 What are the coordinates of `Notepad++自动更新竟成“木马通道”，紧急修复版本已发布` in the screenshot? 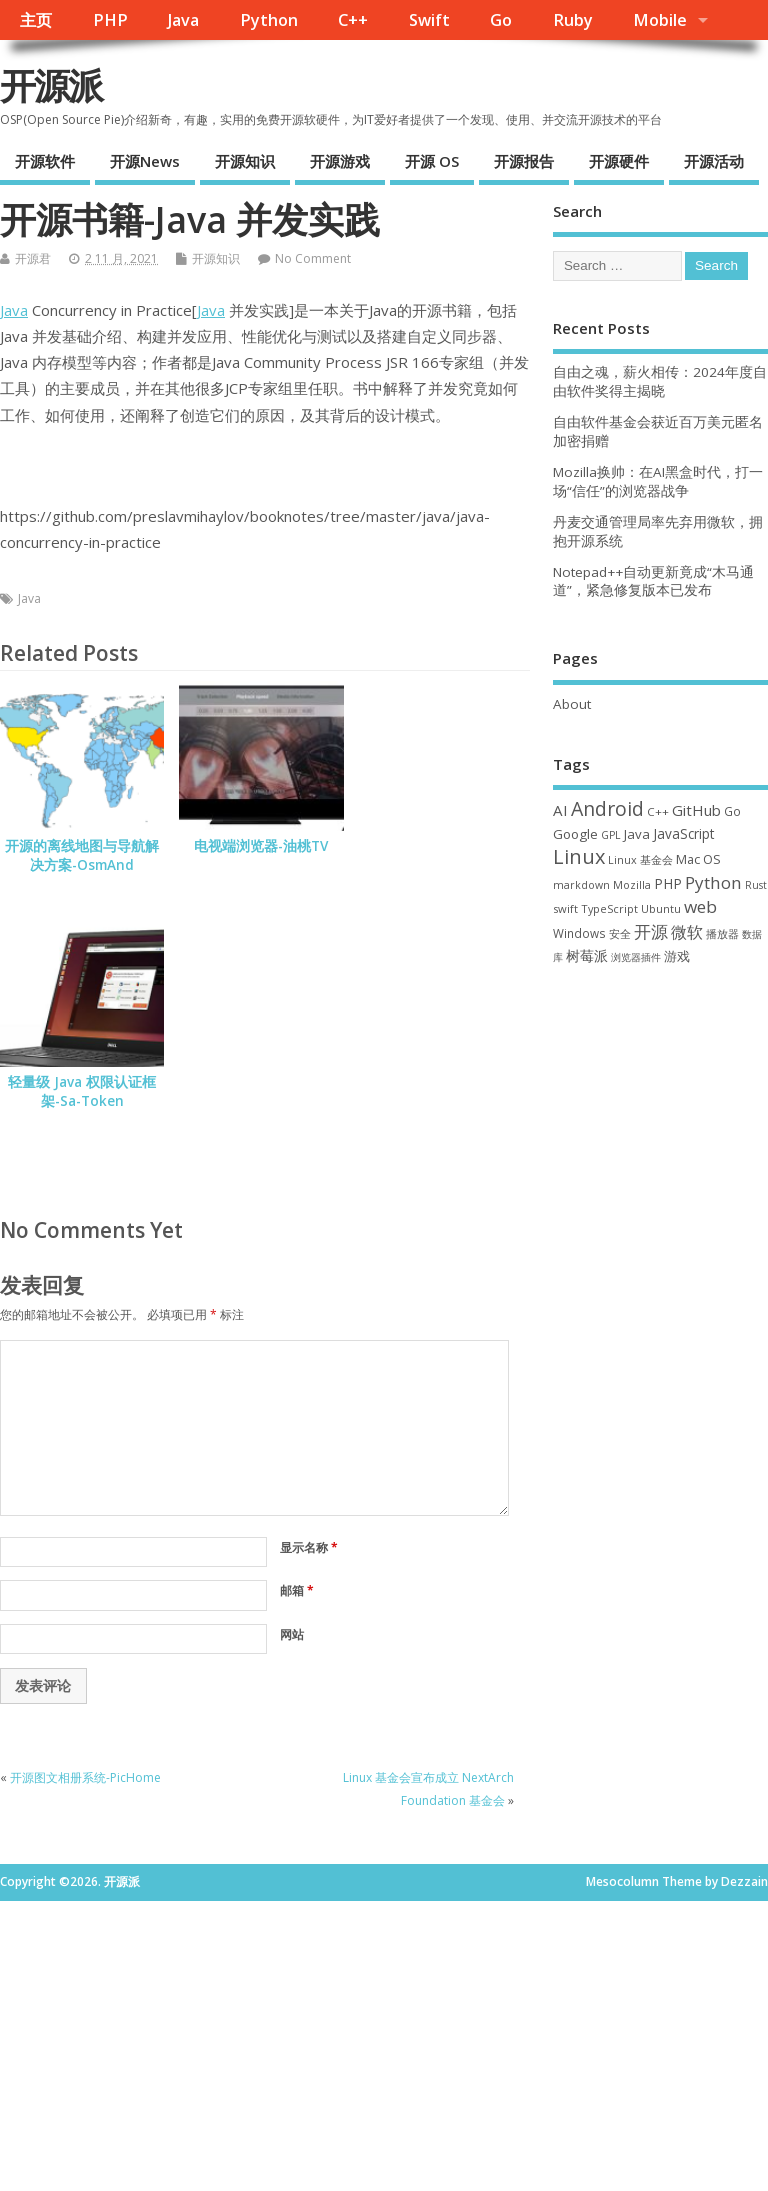 It's located at (653, 581).